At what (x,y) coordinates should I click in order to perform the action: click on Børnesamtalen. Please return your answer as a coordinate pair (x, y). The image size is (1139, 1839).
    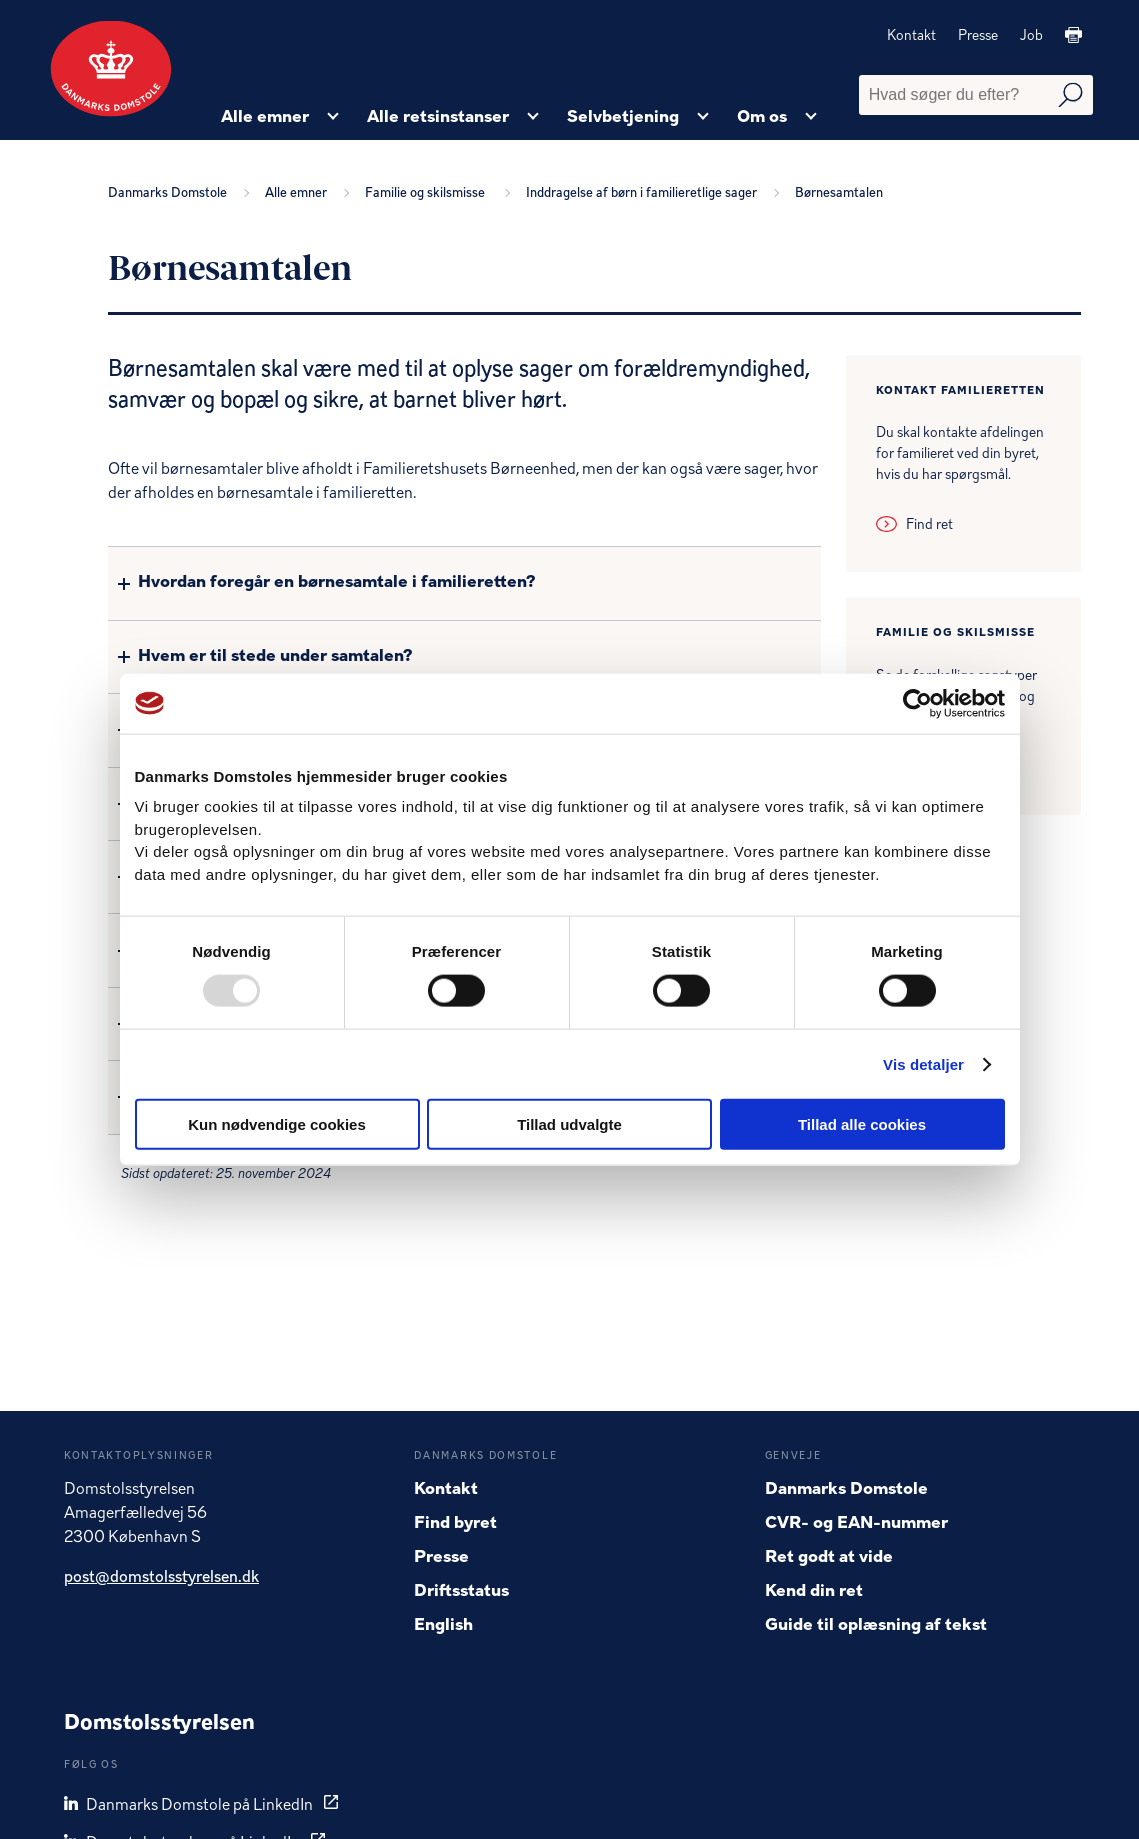
    Looking at the image, I should click on (839, 193).